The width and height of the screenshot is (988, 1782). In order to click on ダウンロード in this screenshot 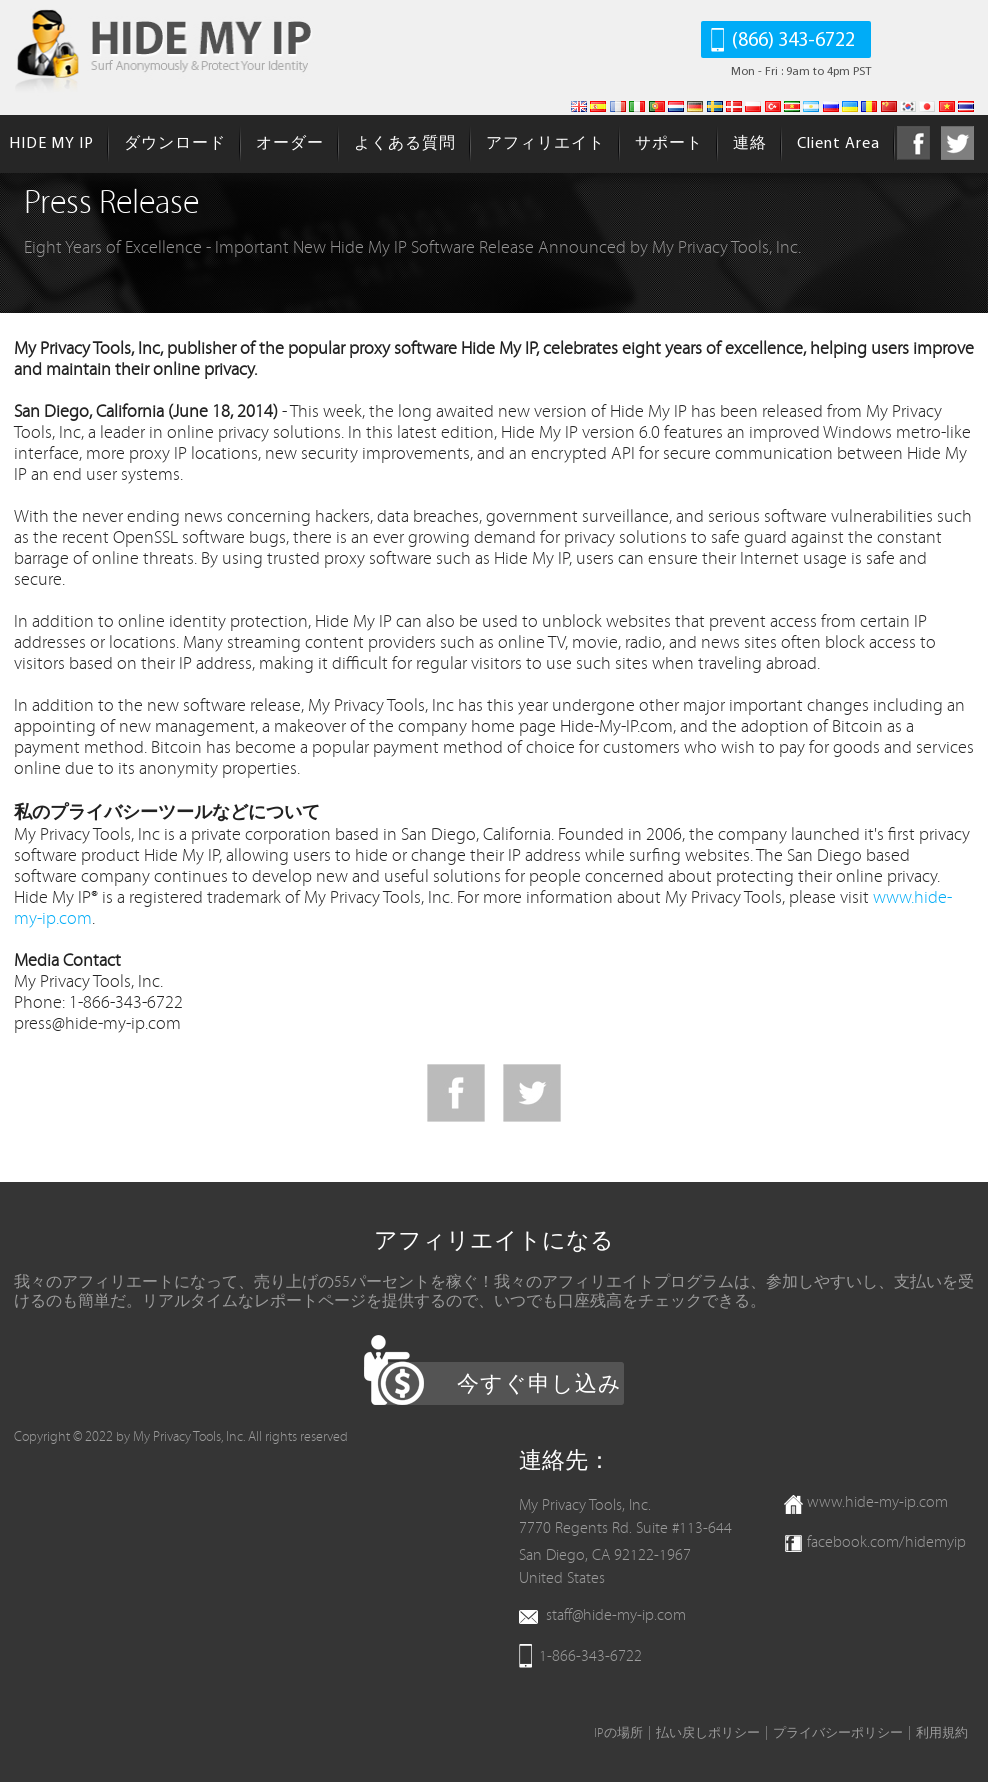, I will do `click(175, 144)`.